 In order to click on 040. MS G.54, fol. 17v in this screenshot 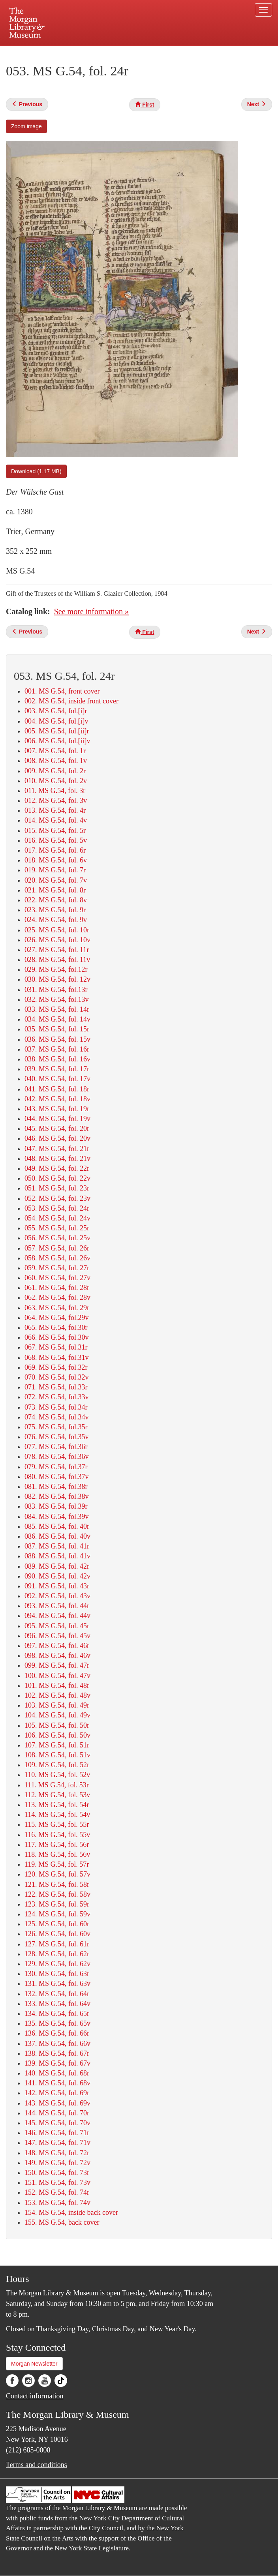, I will do `click(57, 1079)`.